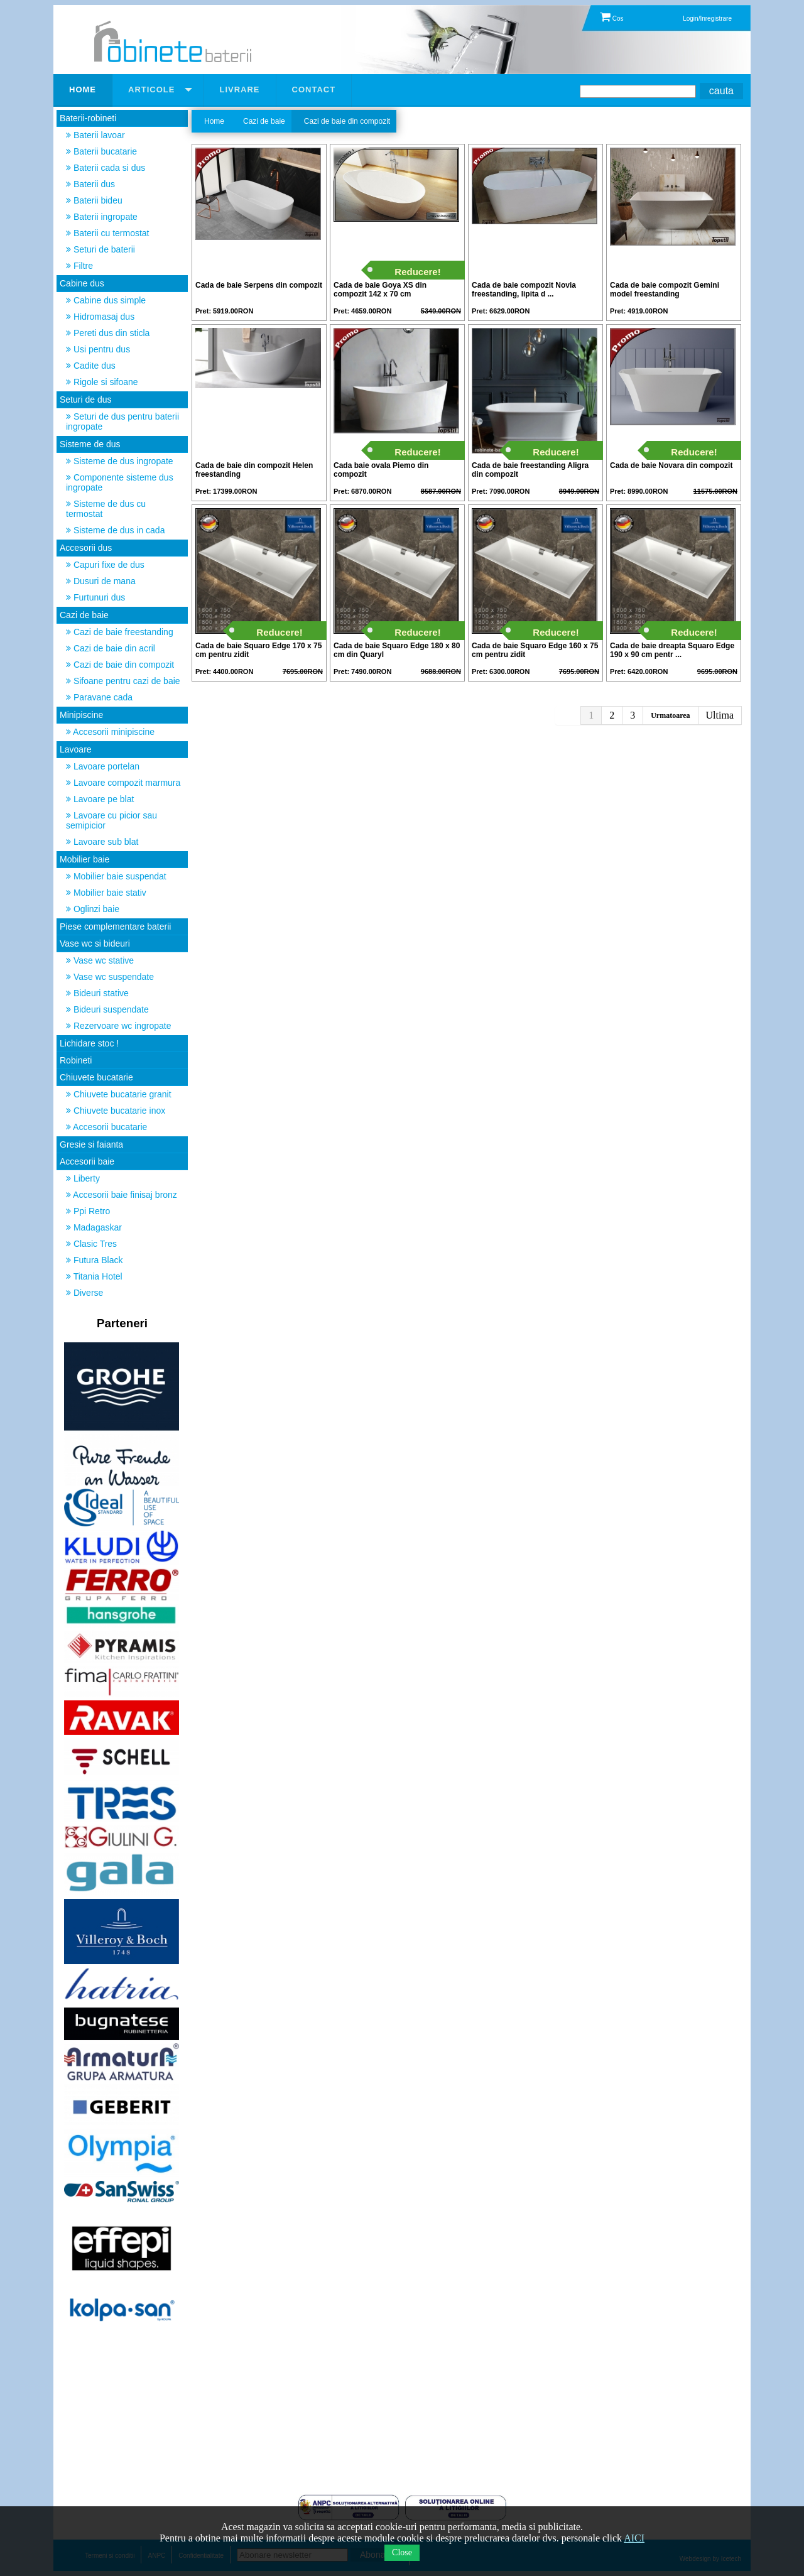 The width and height of the screenshot is (804, 2576). I want to click on Cazi de baie din acril, so click(110, 648).